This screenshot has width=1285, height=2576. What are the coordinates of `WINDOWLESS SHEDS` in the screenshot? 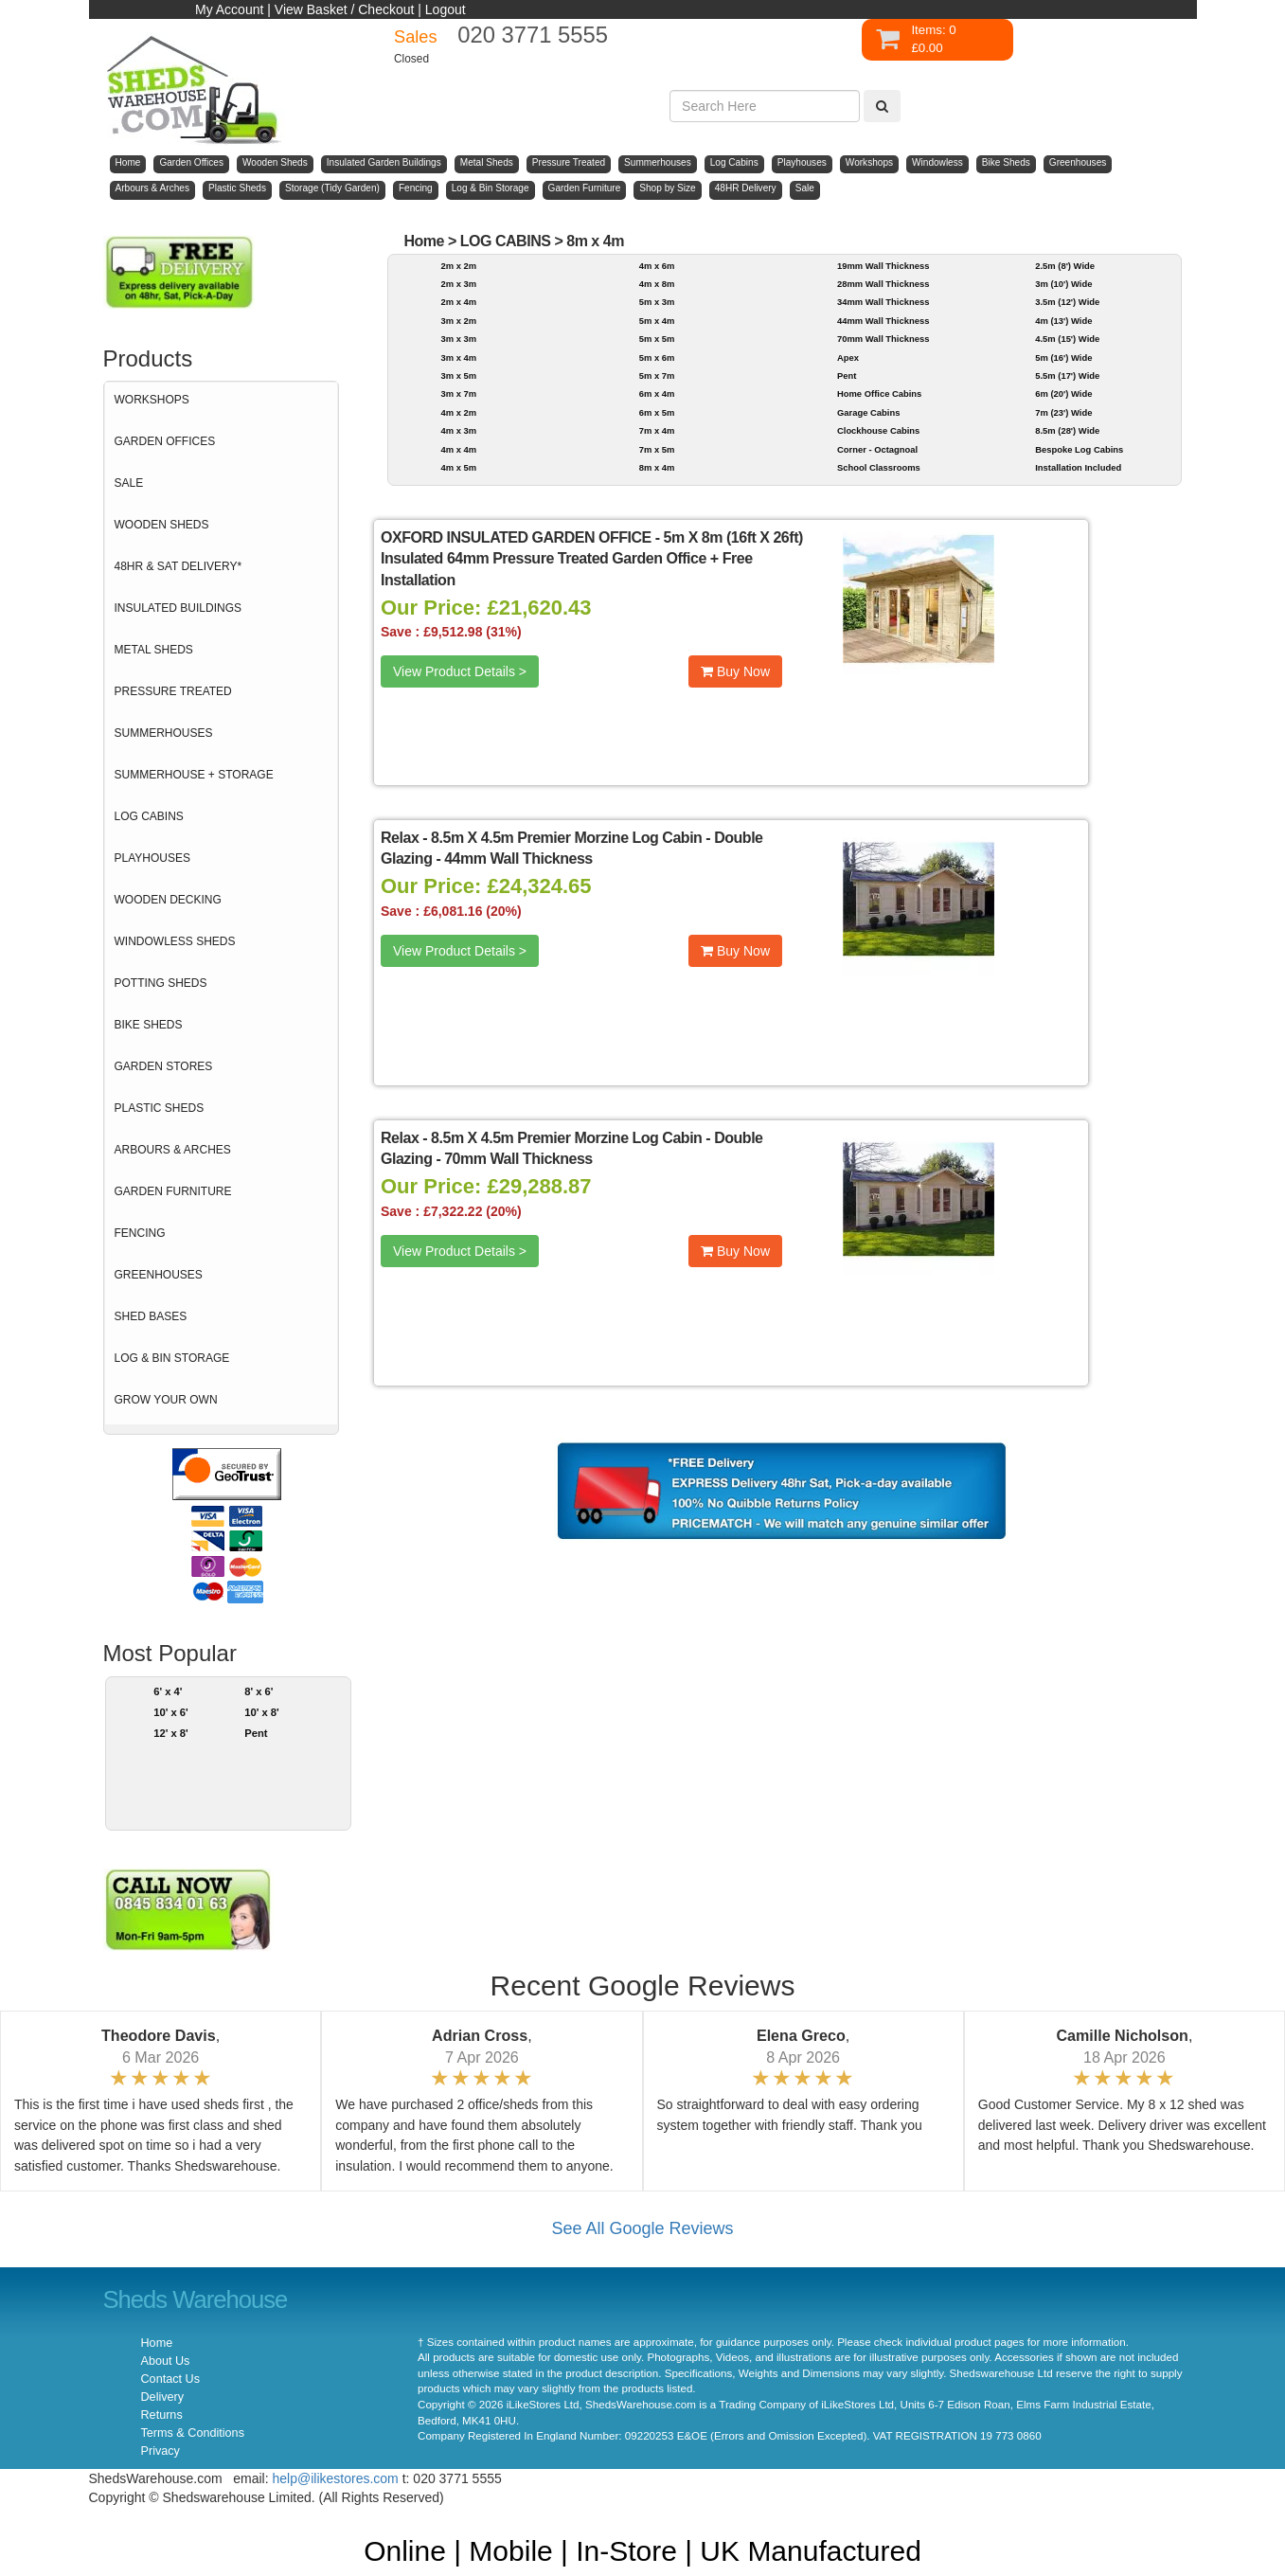 It's located at (175, 941).